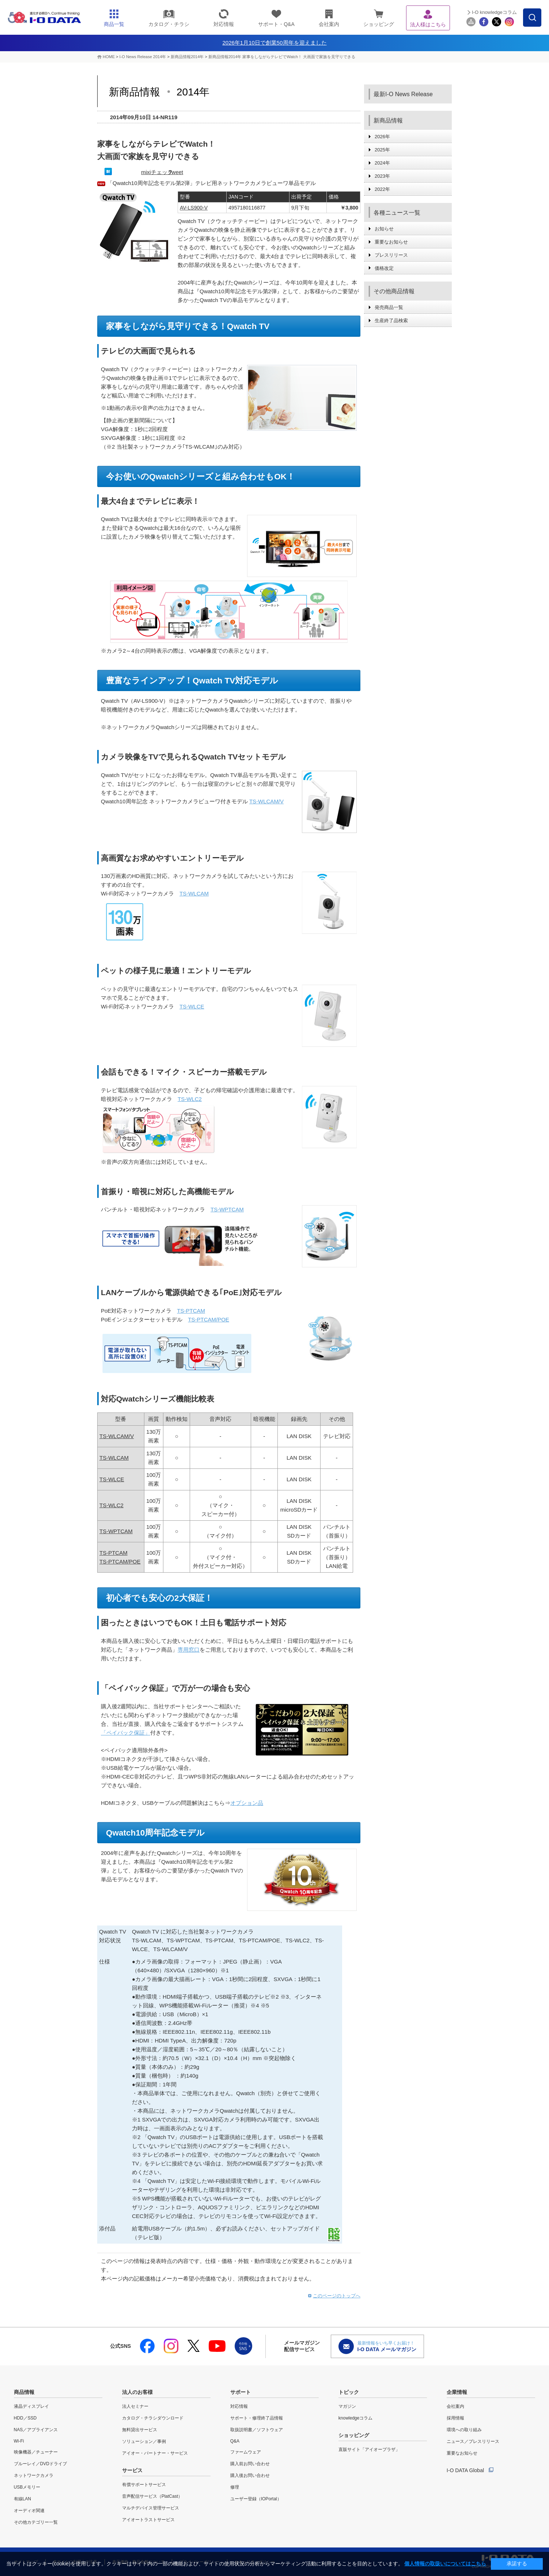  What do you see at coordinates (19, 2441) in the screenshot?
I see `Wi-Fi` at bounding box center [19, 2441].